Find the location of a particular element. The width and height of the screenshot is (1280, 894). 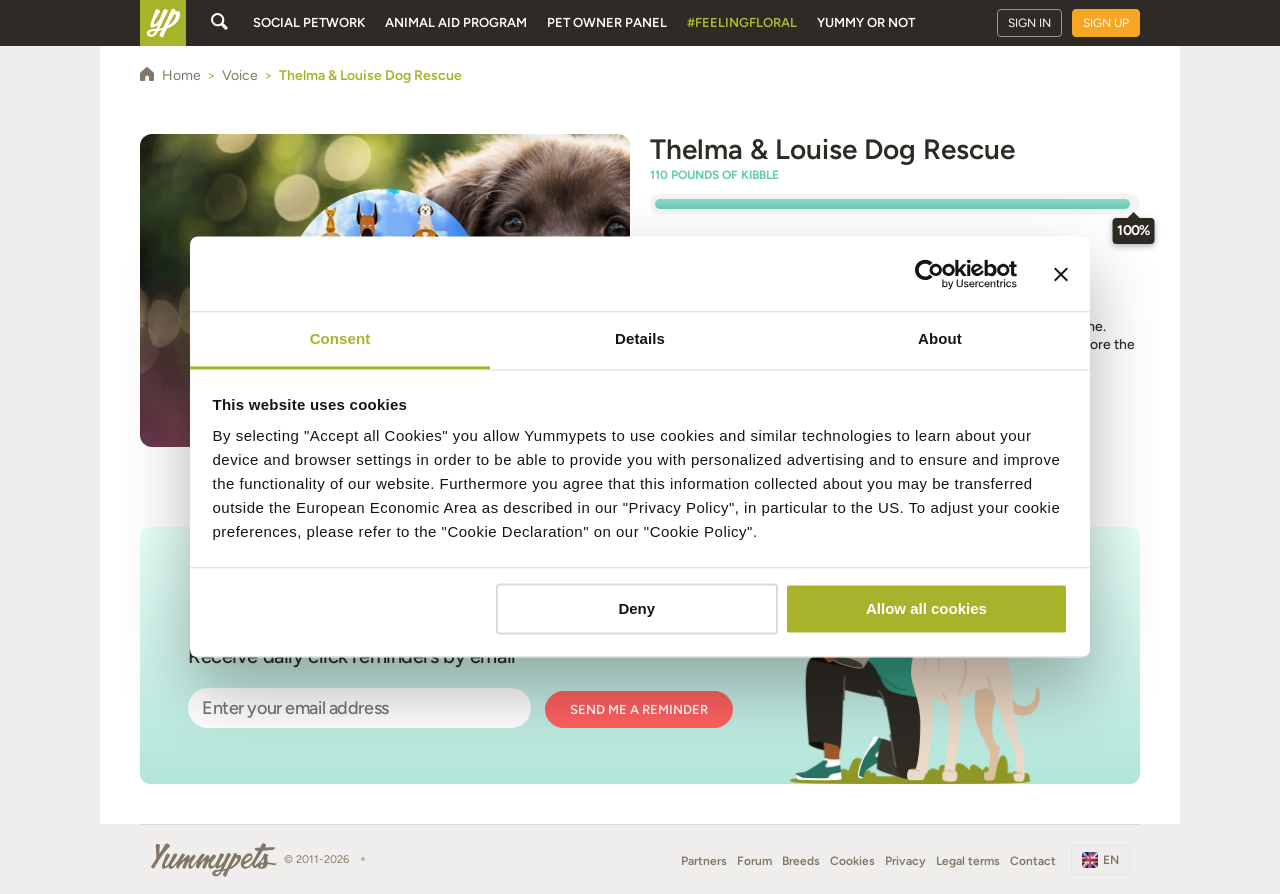

Thelma & Louise Dog Rescue is located at coordinates (832, 149).